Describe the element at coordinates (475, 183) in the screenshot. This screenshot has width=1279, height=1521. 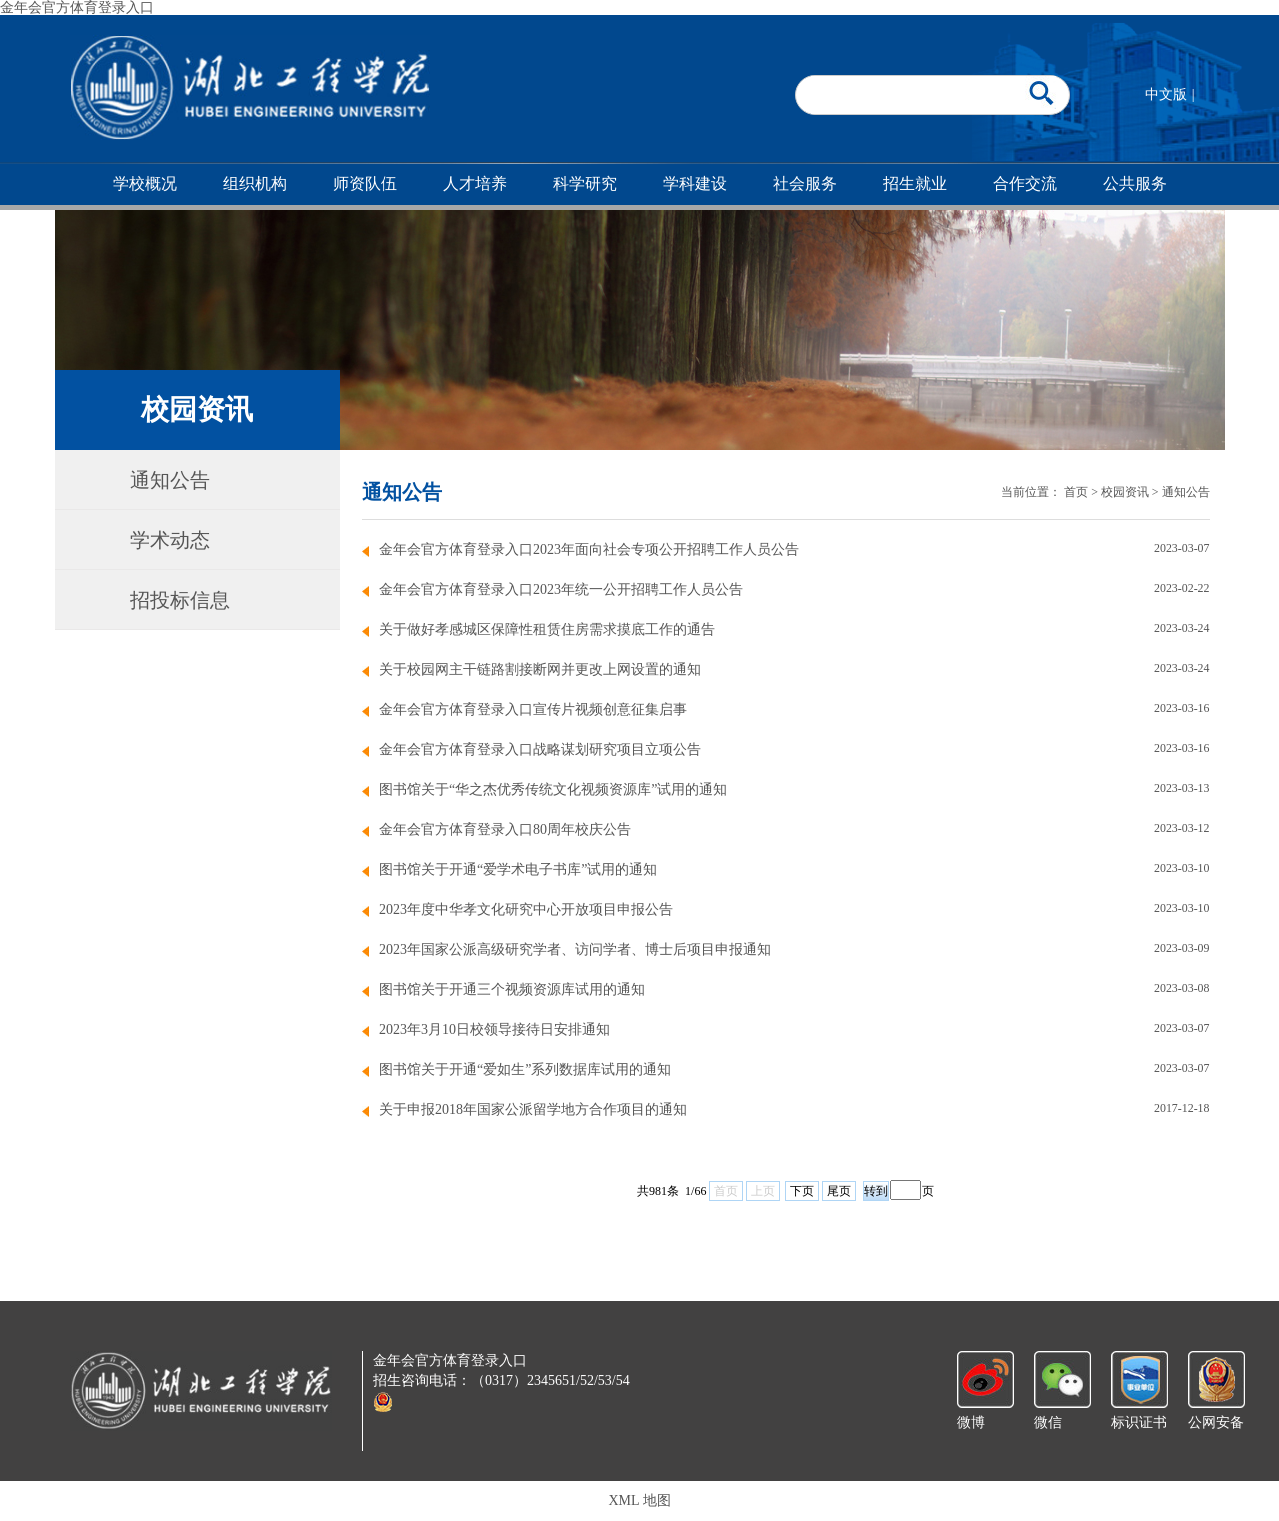
I see `人才培养` at that location.